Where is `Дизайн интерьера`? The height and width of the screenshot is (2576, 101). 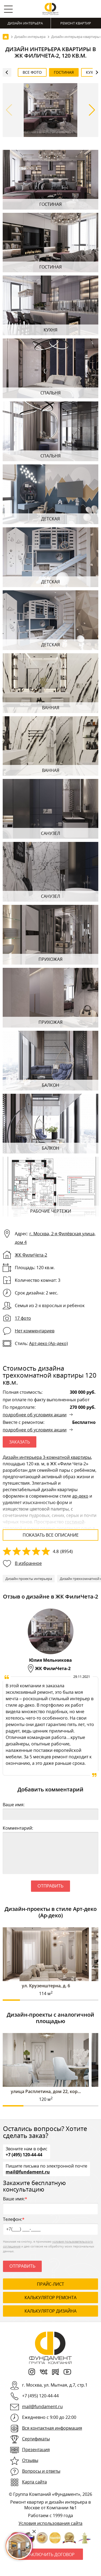 Дизайн интерьера is located at coordinates (25, 23).